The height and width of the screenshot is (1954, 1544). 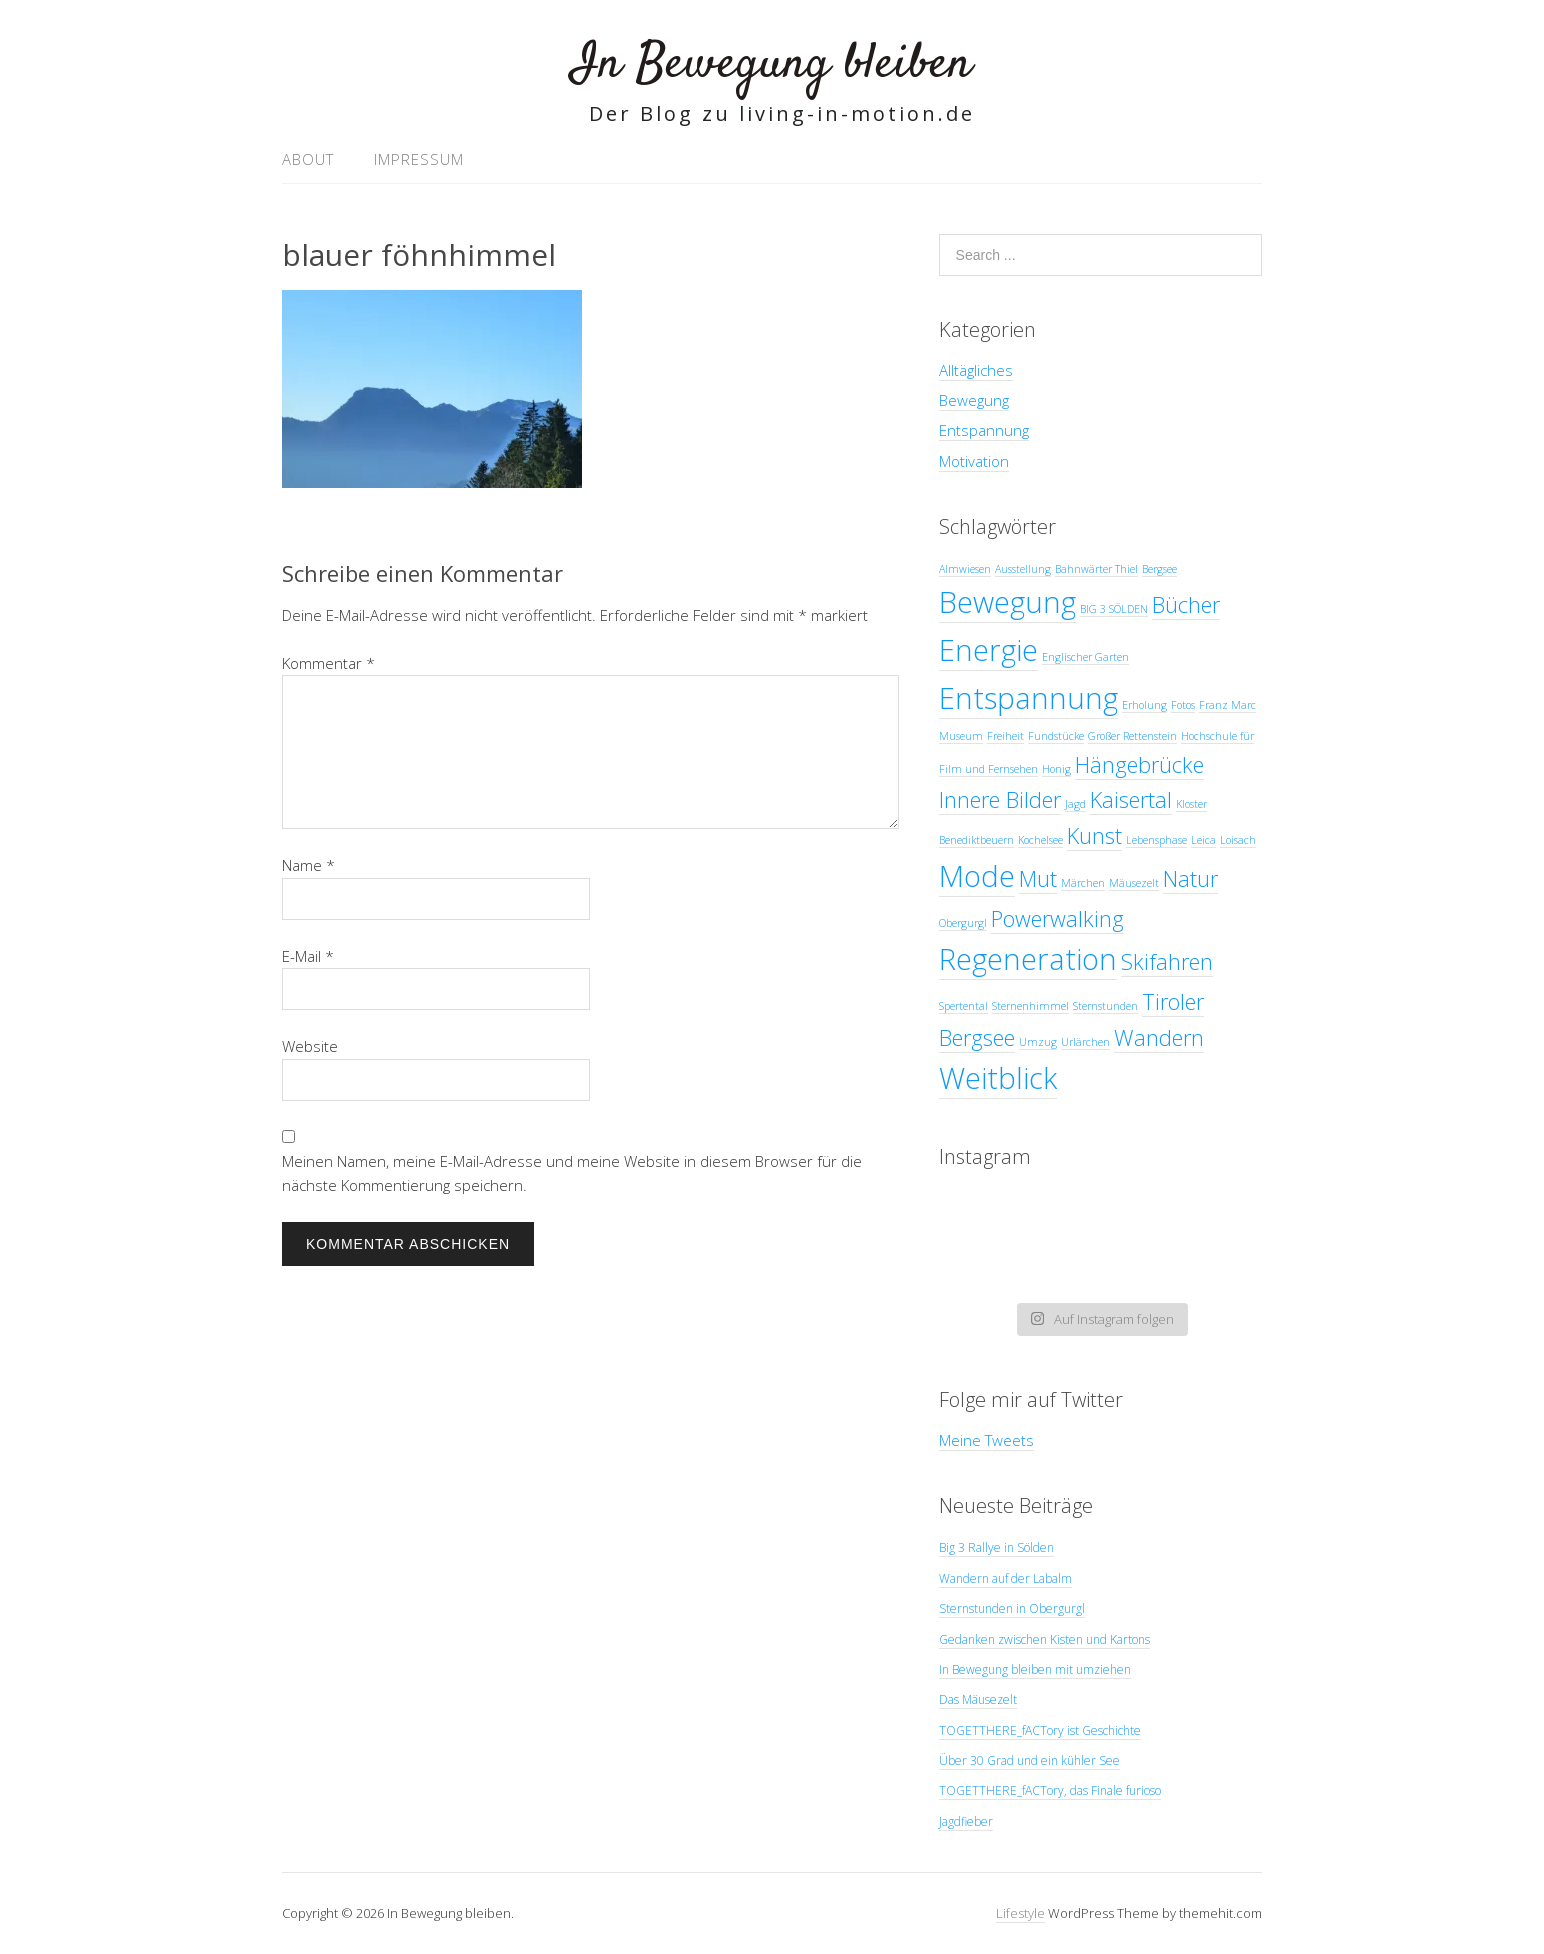 What do you see at coordinates (1038, 1042) in the screenshot?
I see `Umzug [Umzug (1 Eintrag)]` at bounding box center [1038, 1042].